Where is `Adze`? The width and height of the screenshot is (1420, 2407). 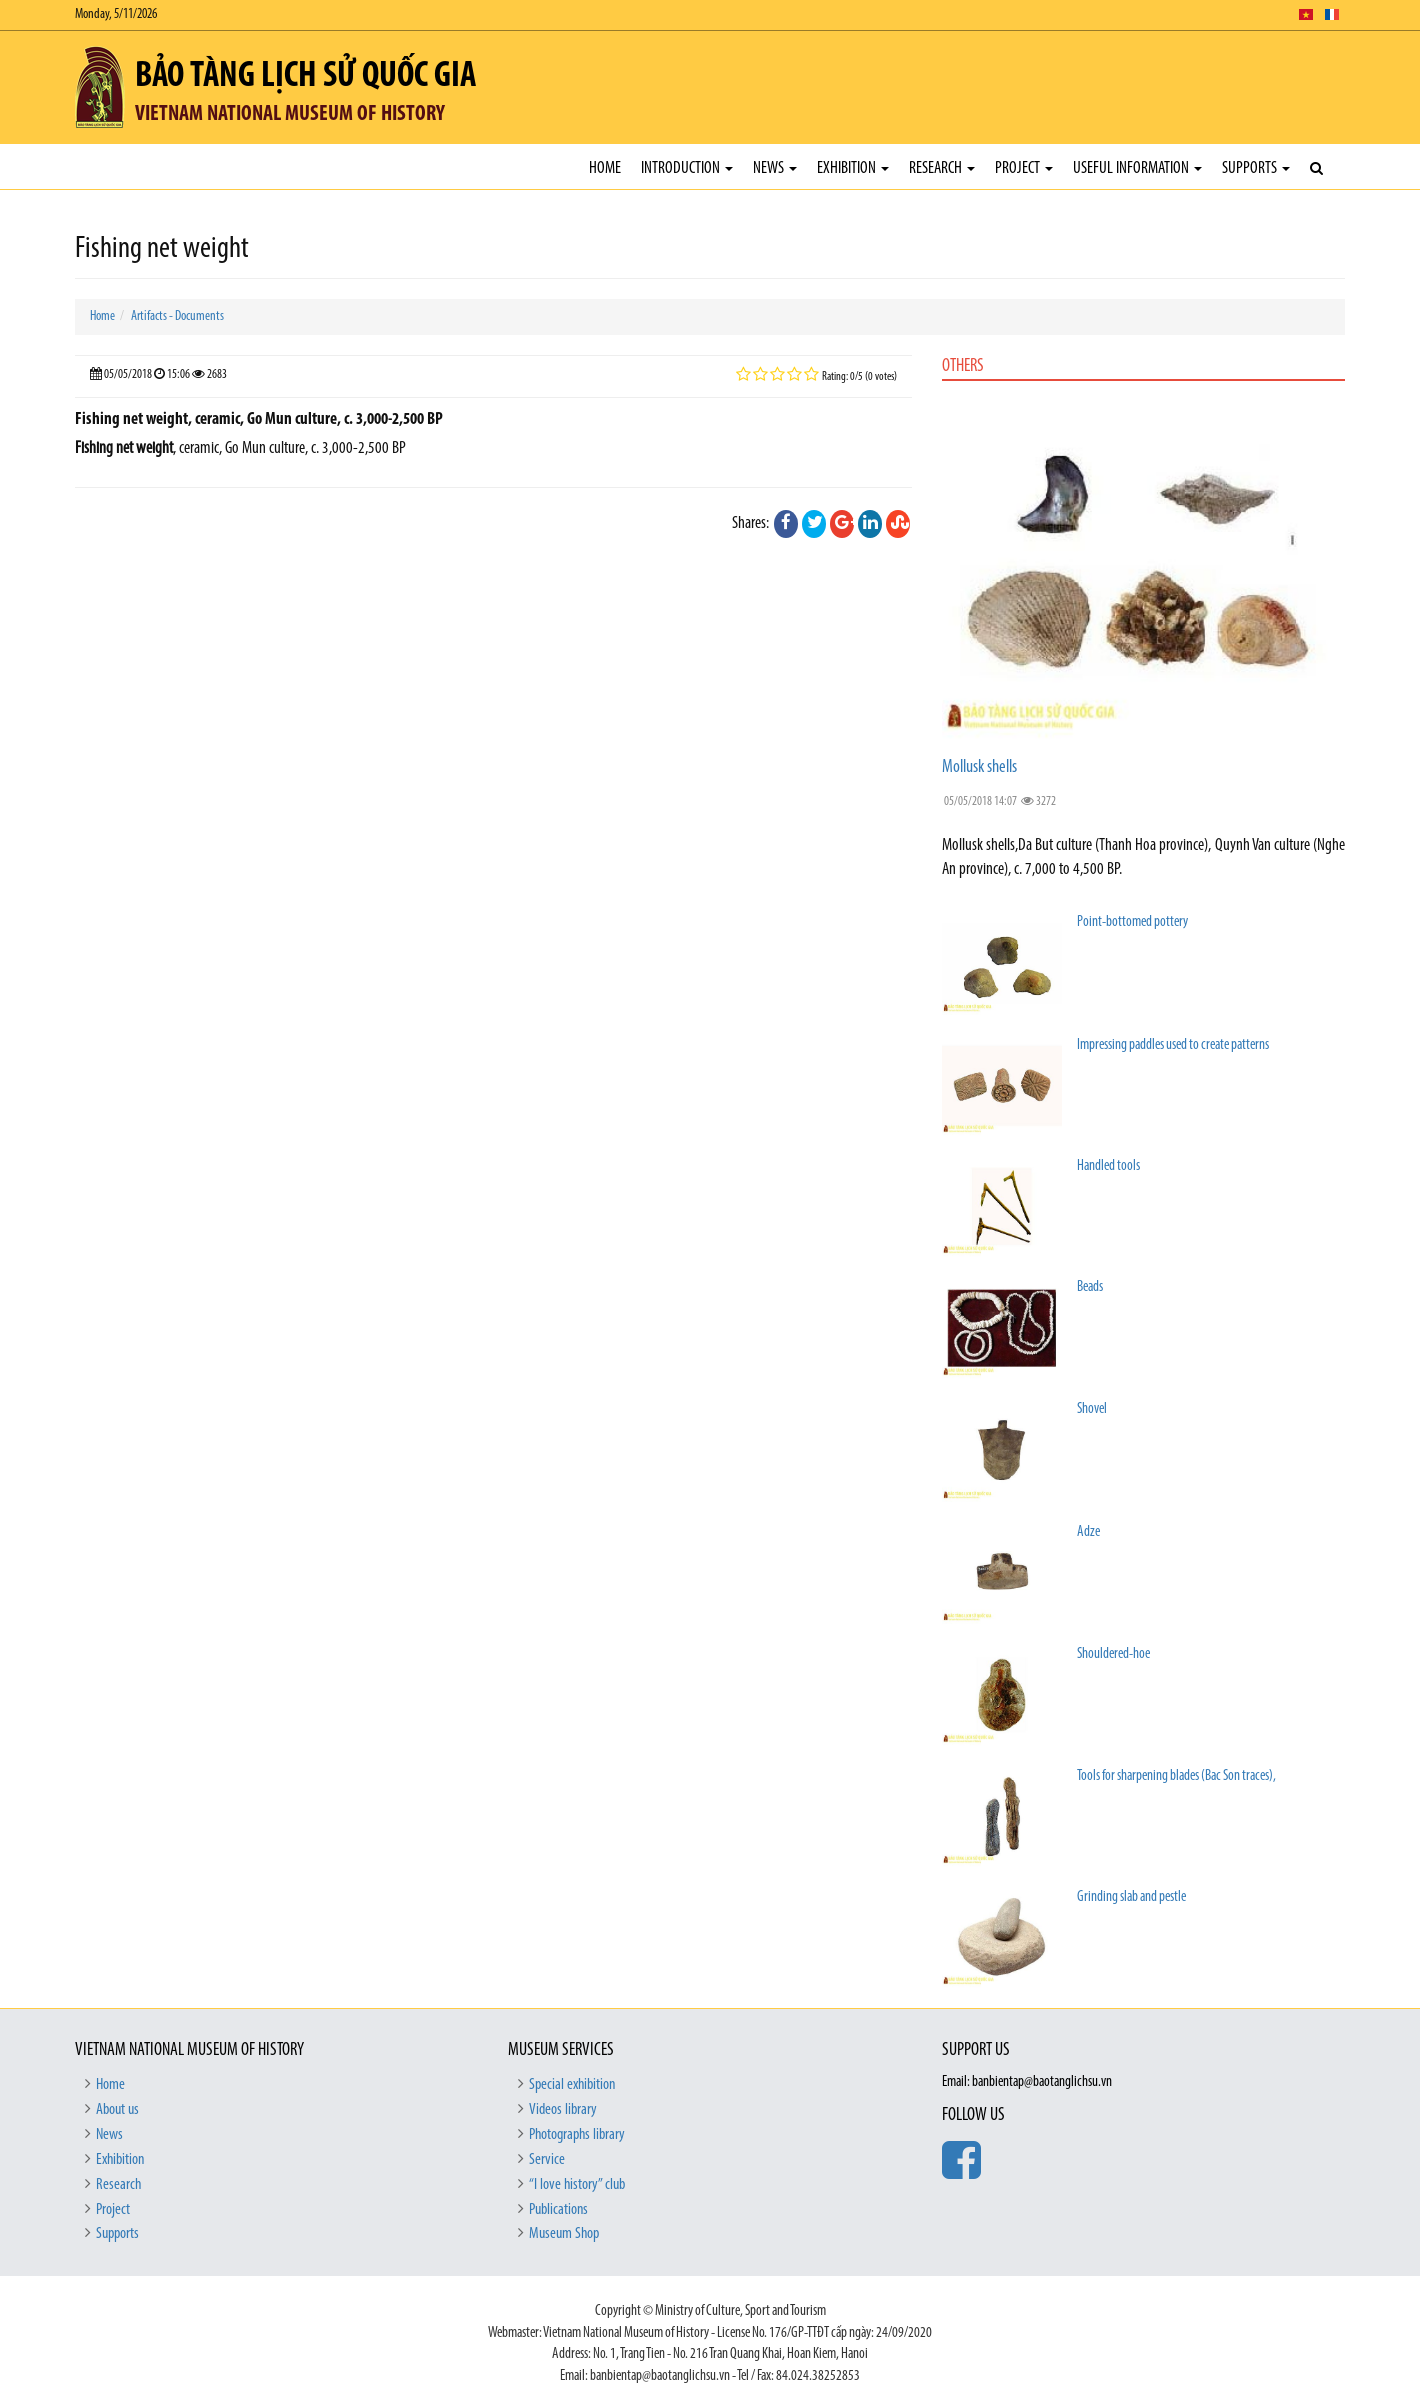 Adze is located at coordinates (1088, 1532).